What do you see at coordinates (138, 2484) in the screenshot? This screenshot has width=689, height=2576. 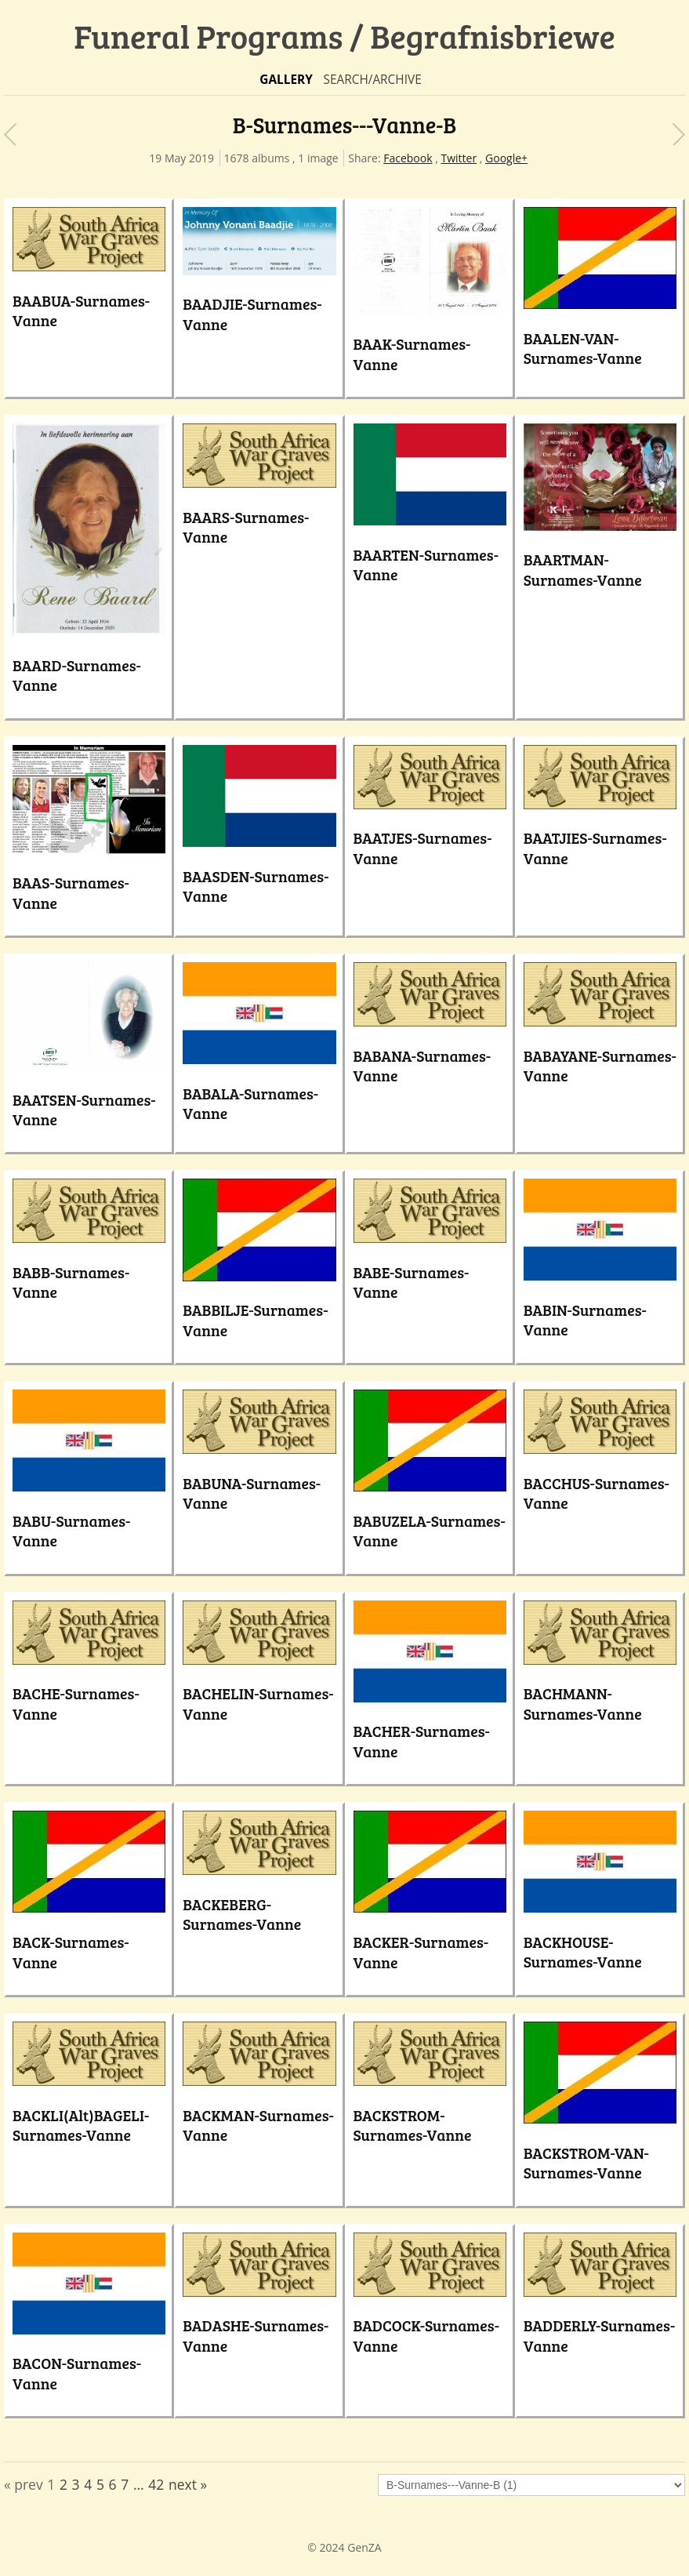 I see `...` at bounding box center [138, 2484].